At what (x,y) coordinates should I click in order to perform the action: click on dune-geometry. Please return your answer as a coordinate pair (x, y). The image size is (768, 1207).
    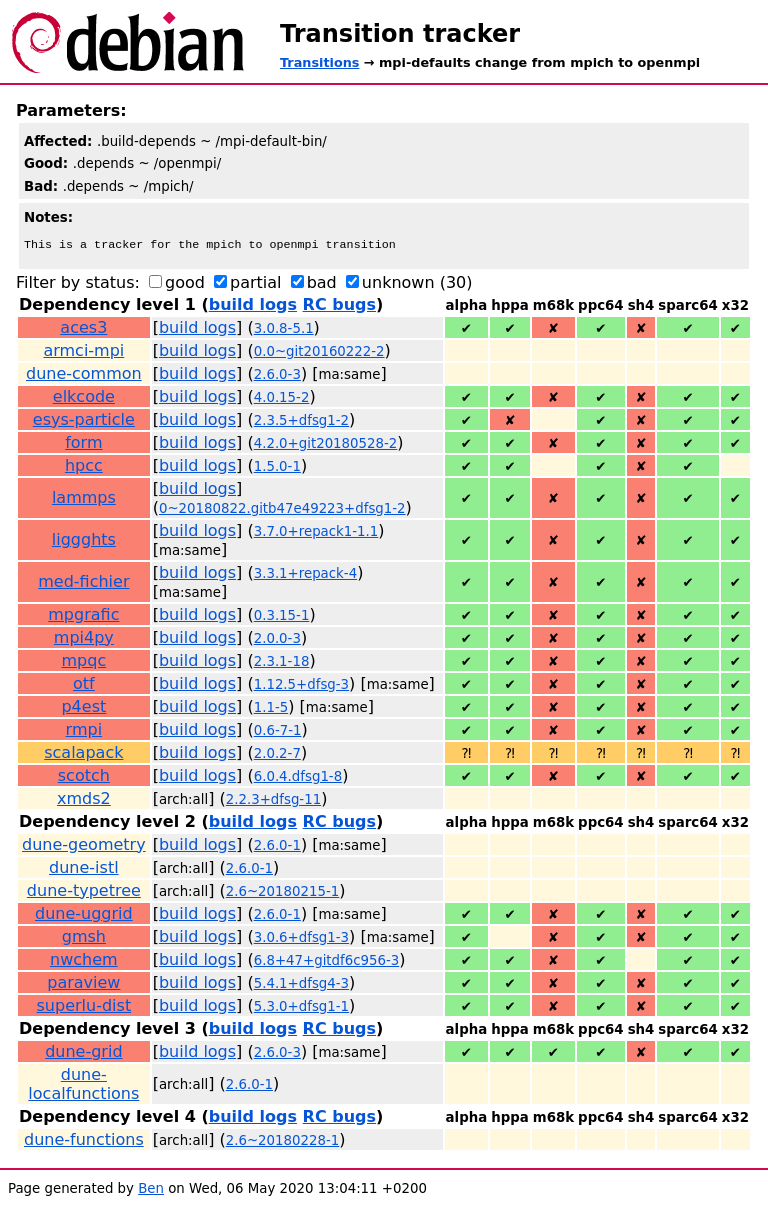
    Looking at the image, I should click on (84, 846).